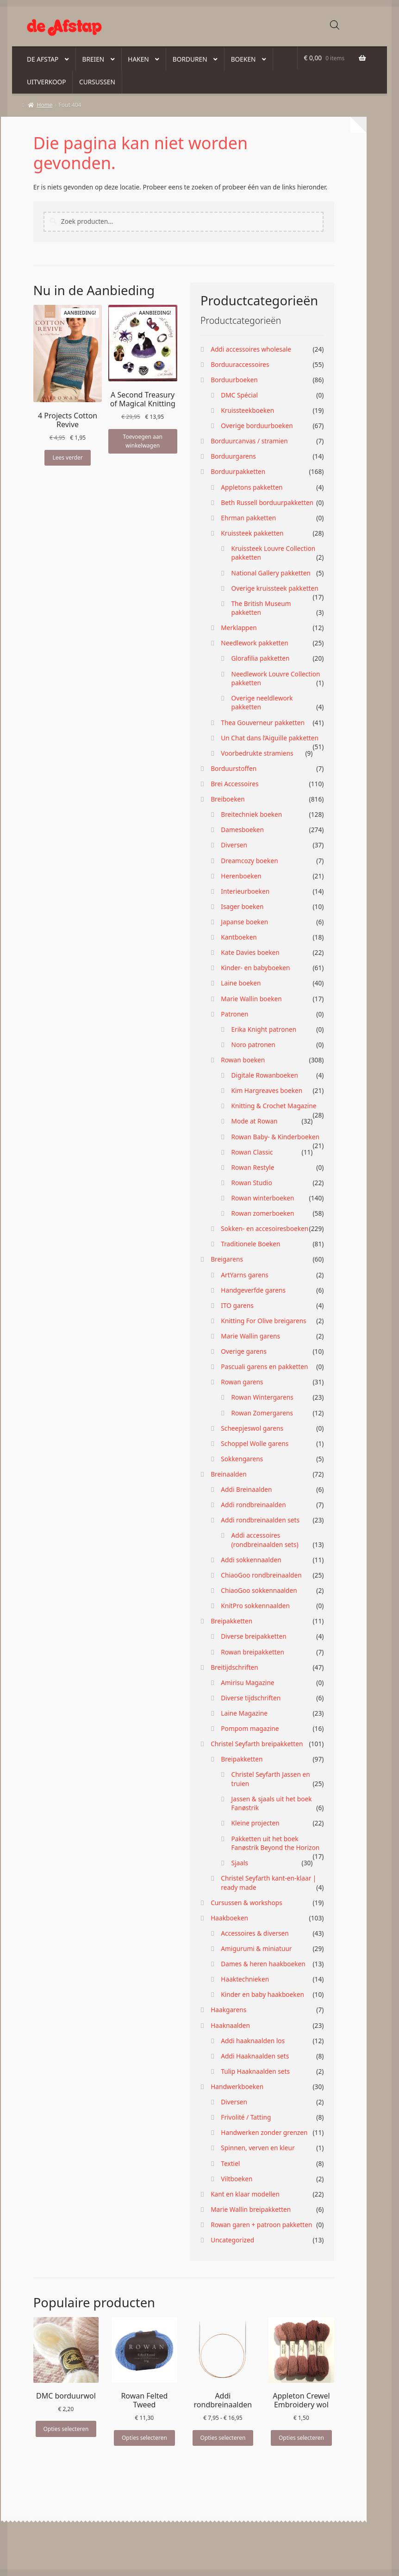 This screenshot has height=2576, width=399. Describe the element at coordinates (261, 2224) in the screenshot. I see `Rowan garen + patroon pakketten` at that location.